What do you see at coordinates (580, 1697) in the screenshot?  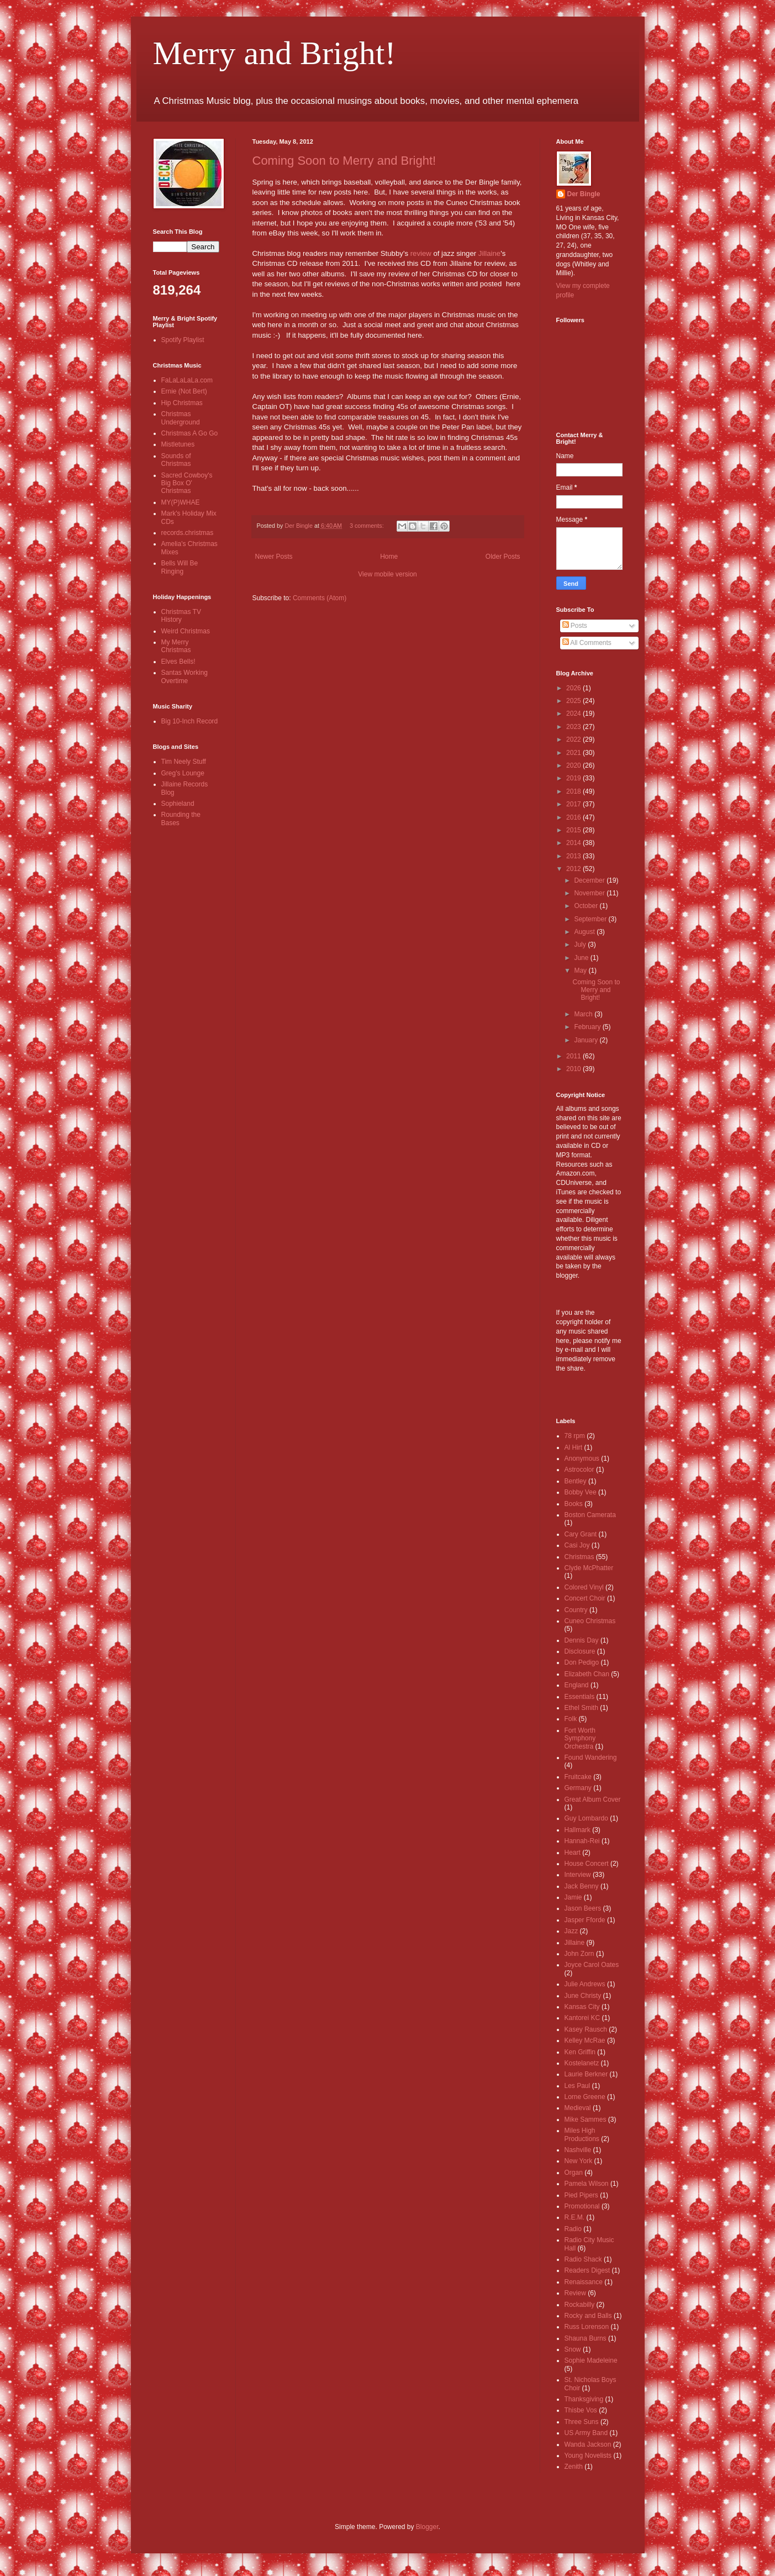 I see `Essentials` at bounding box center [580, 1697].